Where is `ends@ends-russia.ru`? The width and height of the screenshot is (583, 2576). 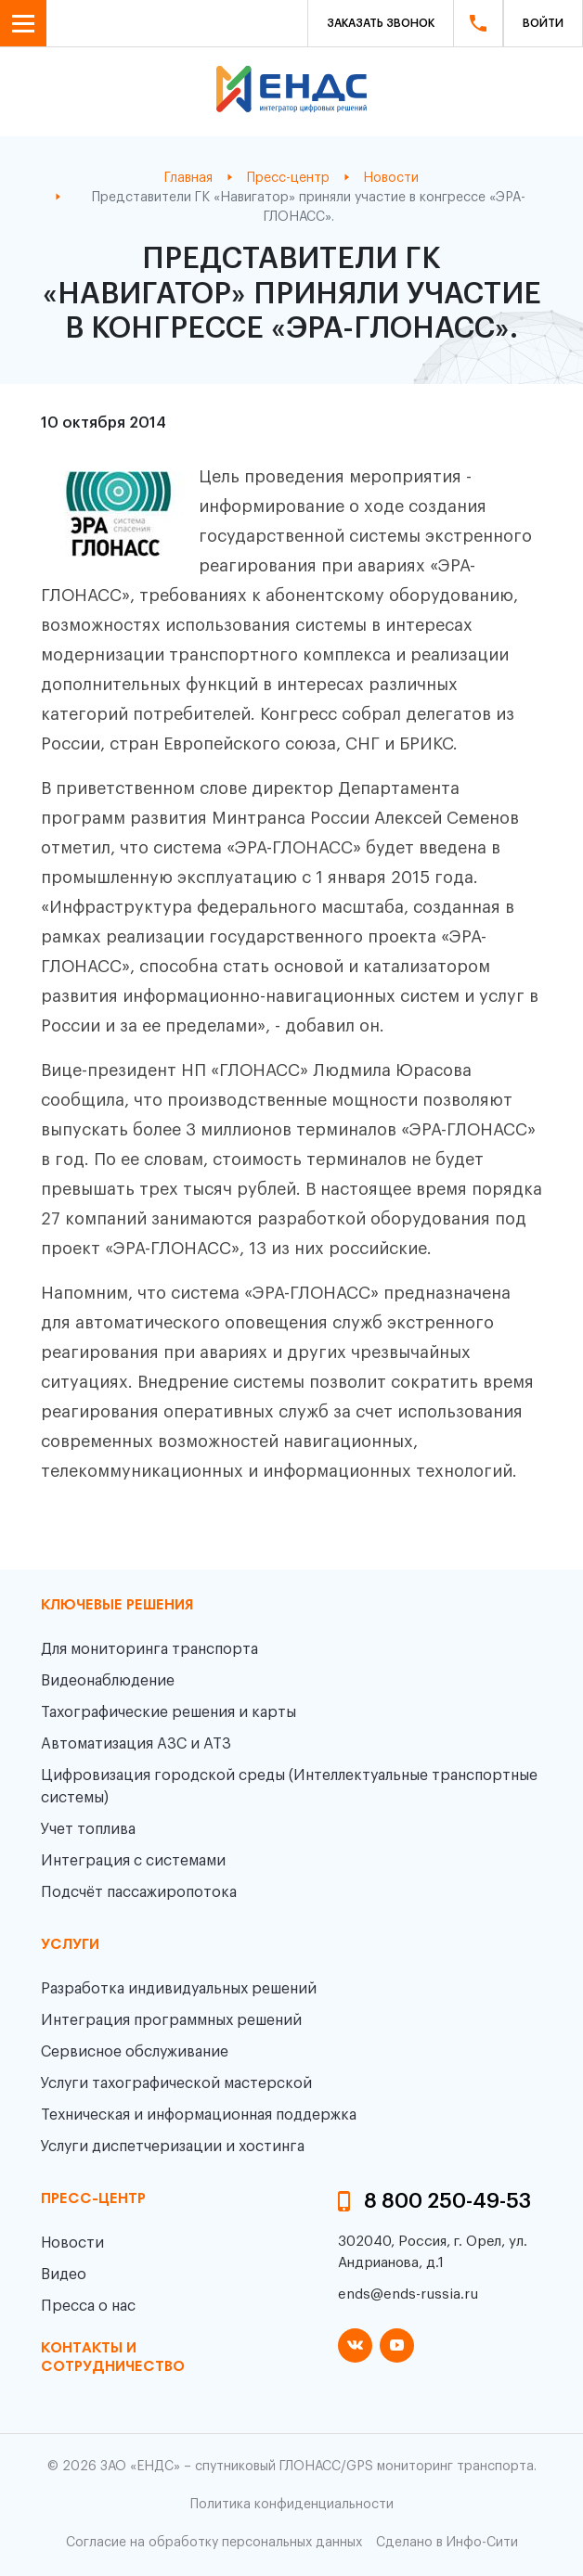 ends@ends-russia.ru is located at coordinates (408, 2294).